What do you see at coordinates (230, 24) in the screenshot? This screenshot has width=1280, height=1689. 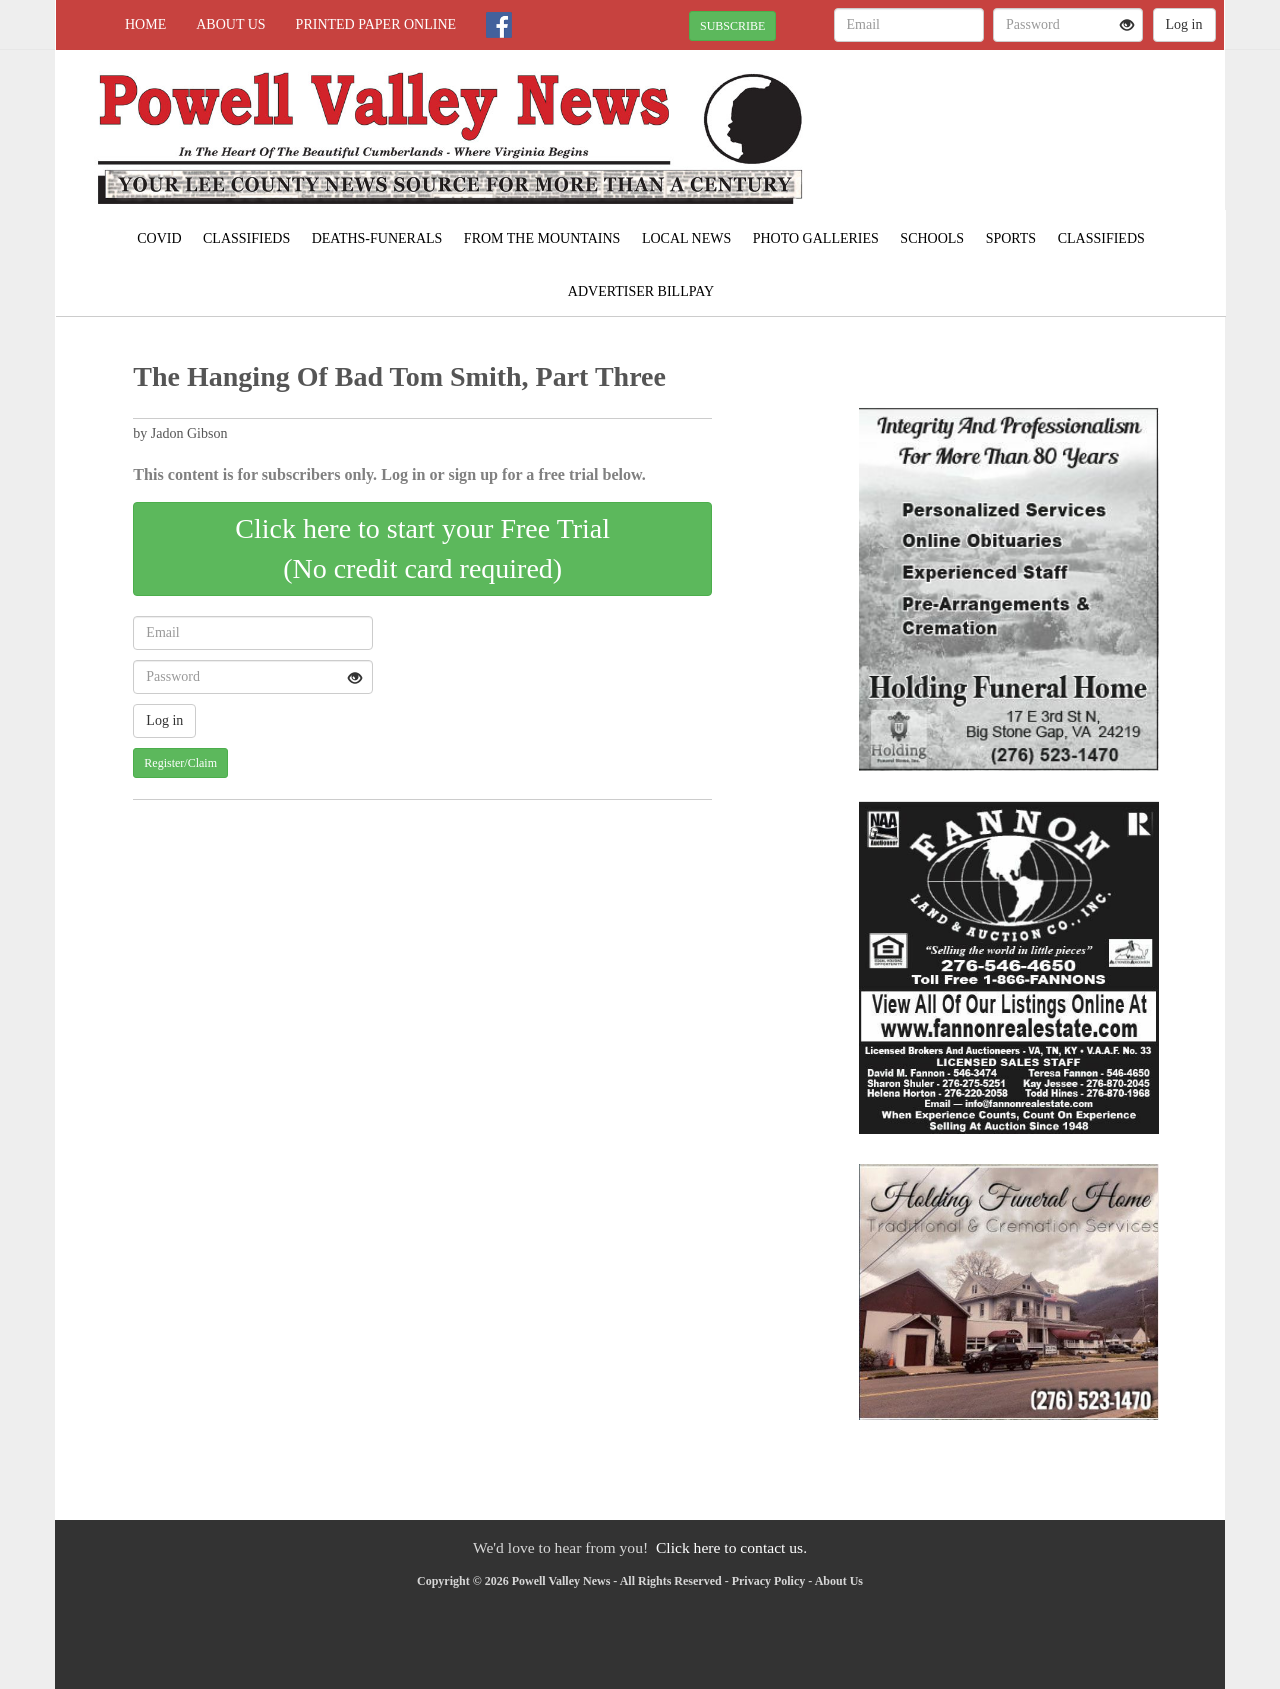 I see `About Us` at bounding box center [230, 24].